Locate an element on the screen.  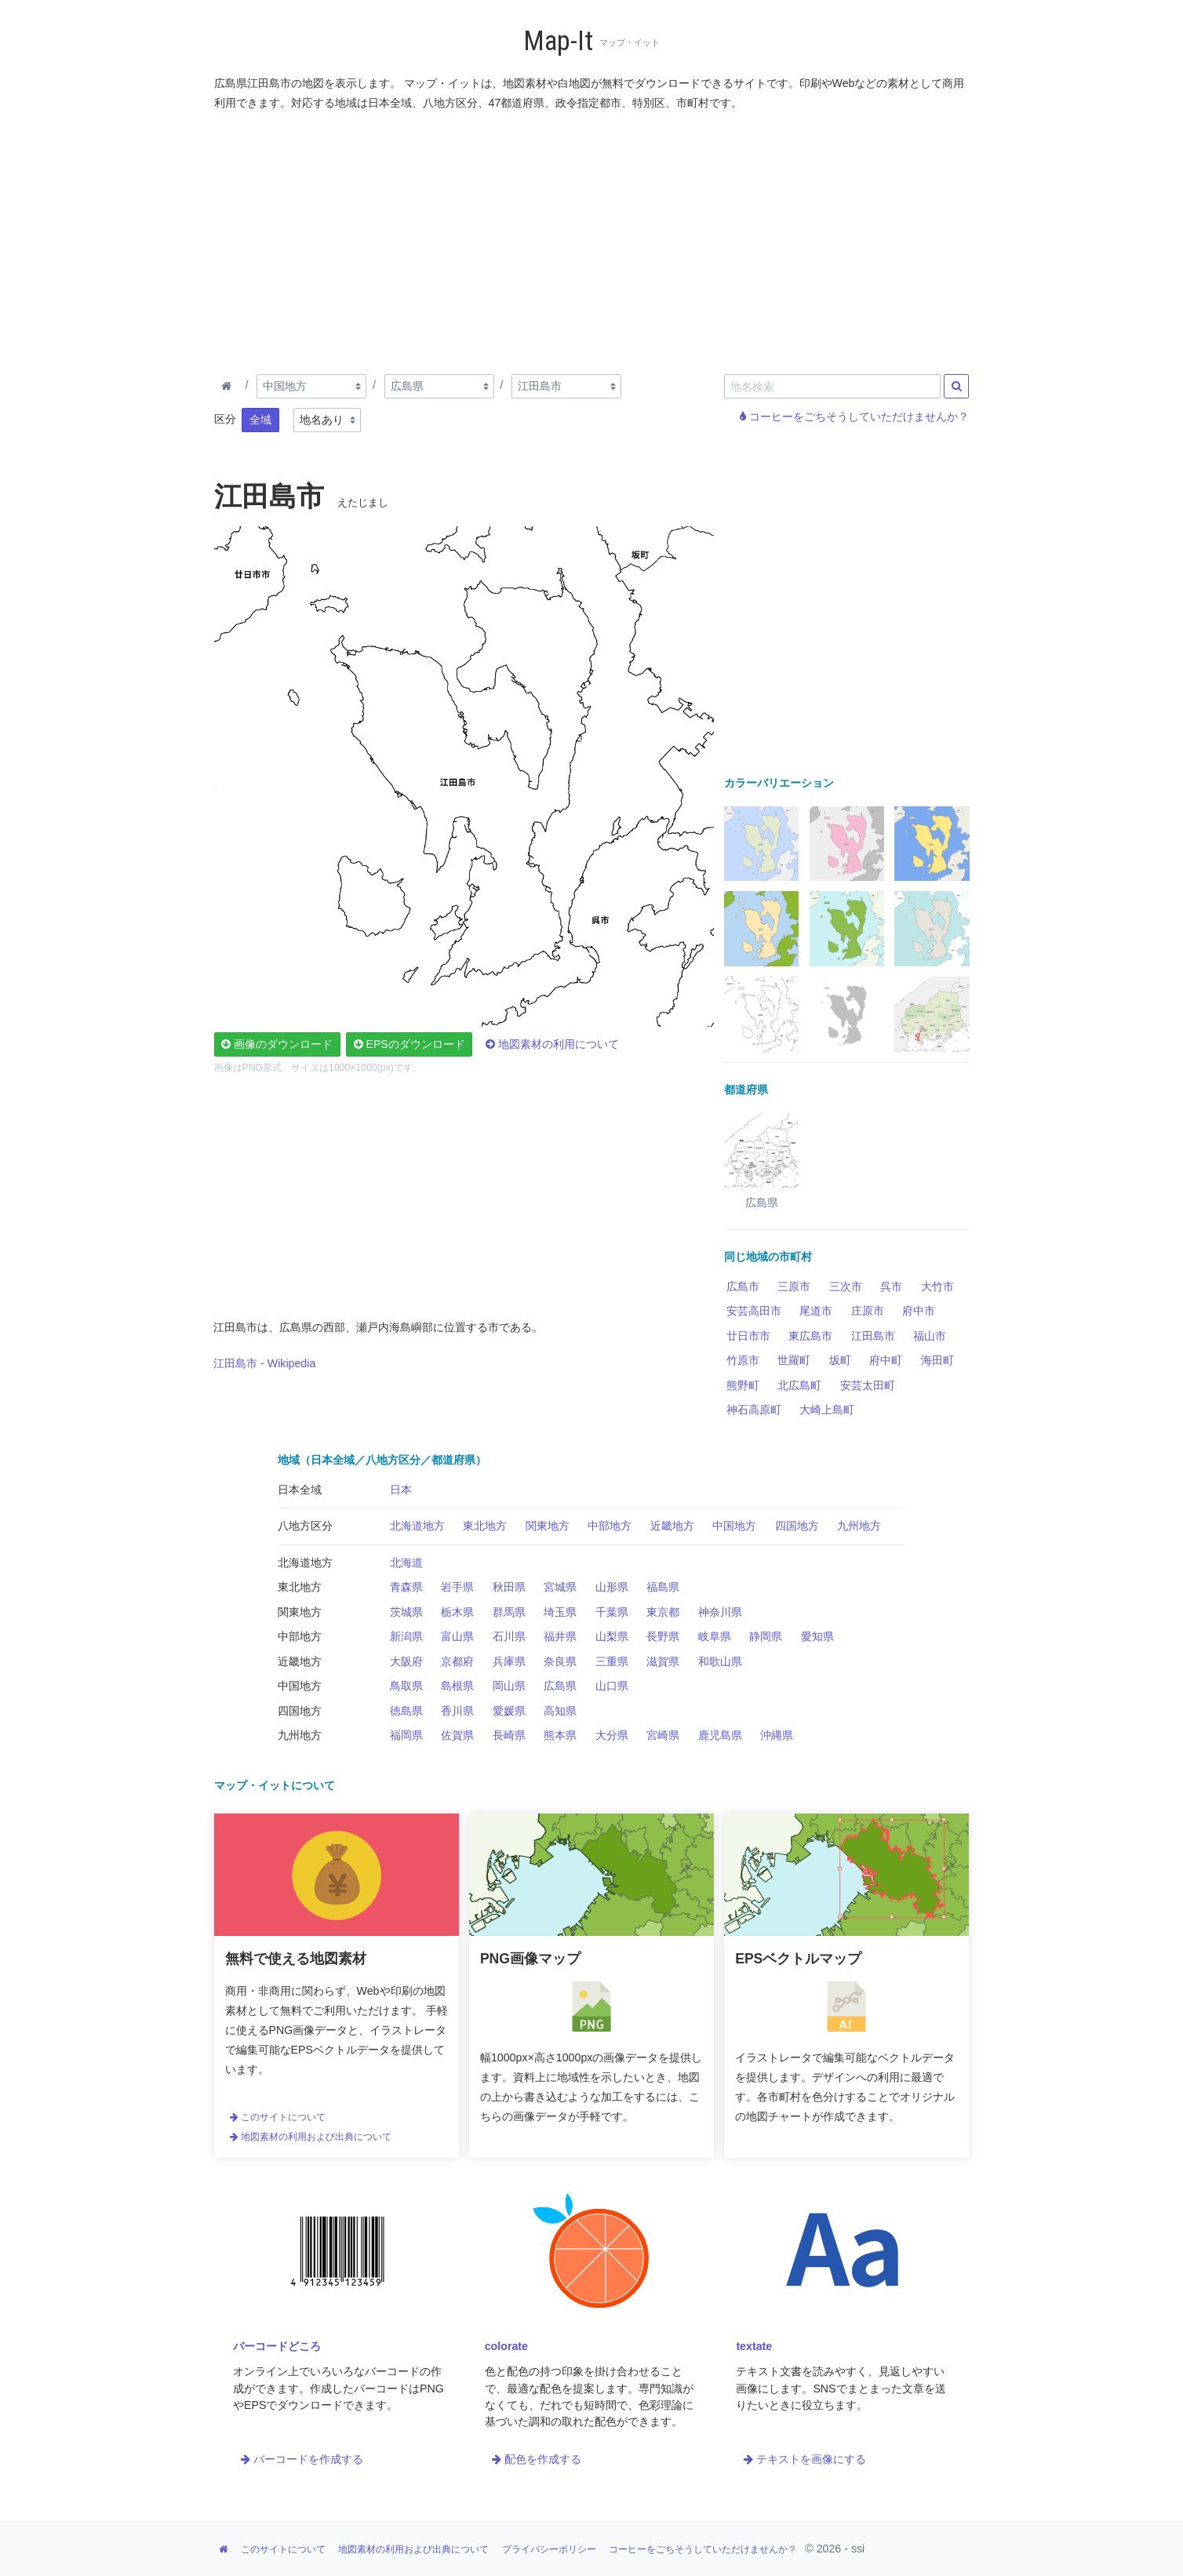
関東地方 is located at coordinates (548, 1525).